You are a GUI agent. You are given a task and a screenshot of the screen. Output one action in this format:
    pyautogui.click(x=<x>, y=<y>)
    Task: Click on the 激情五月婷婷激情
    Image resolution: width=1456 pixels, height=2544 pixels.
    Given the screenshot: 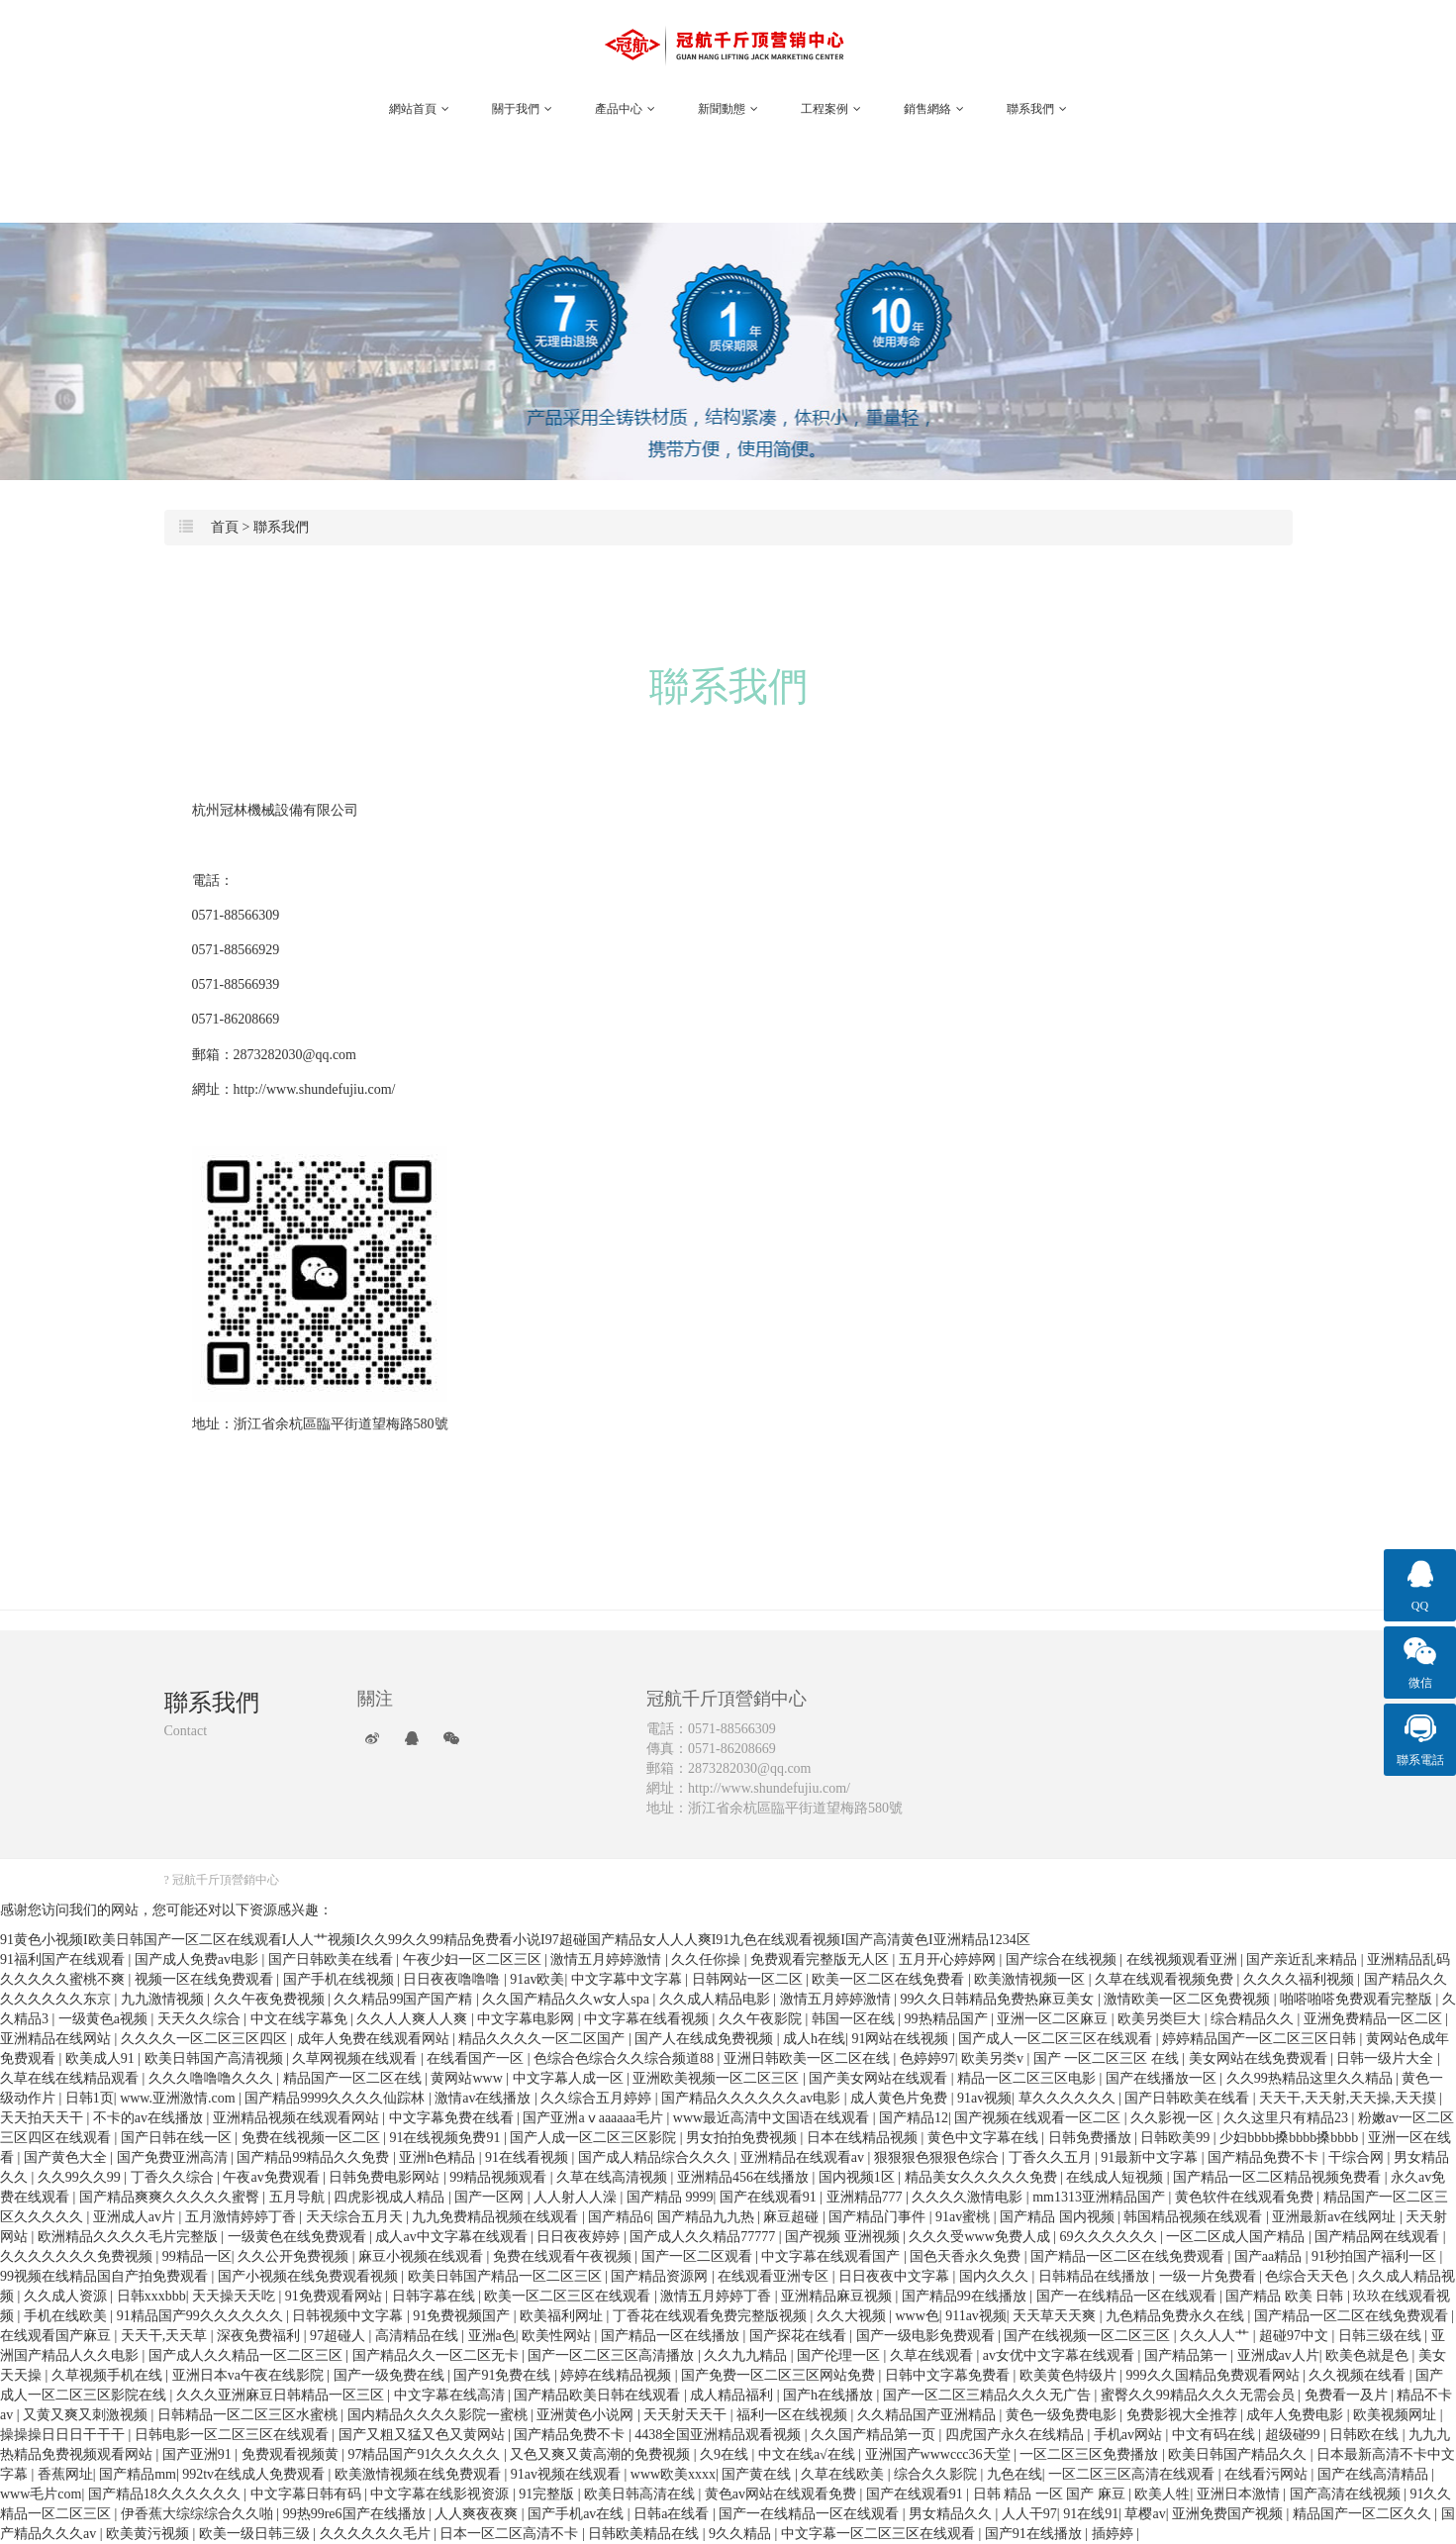 What is the action you would take?
    pyautogui.click(x=607, y=1959)
    